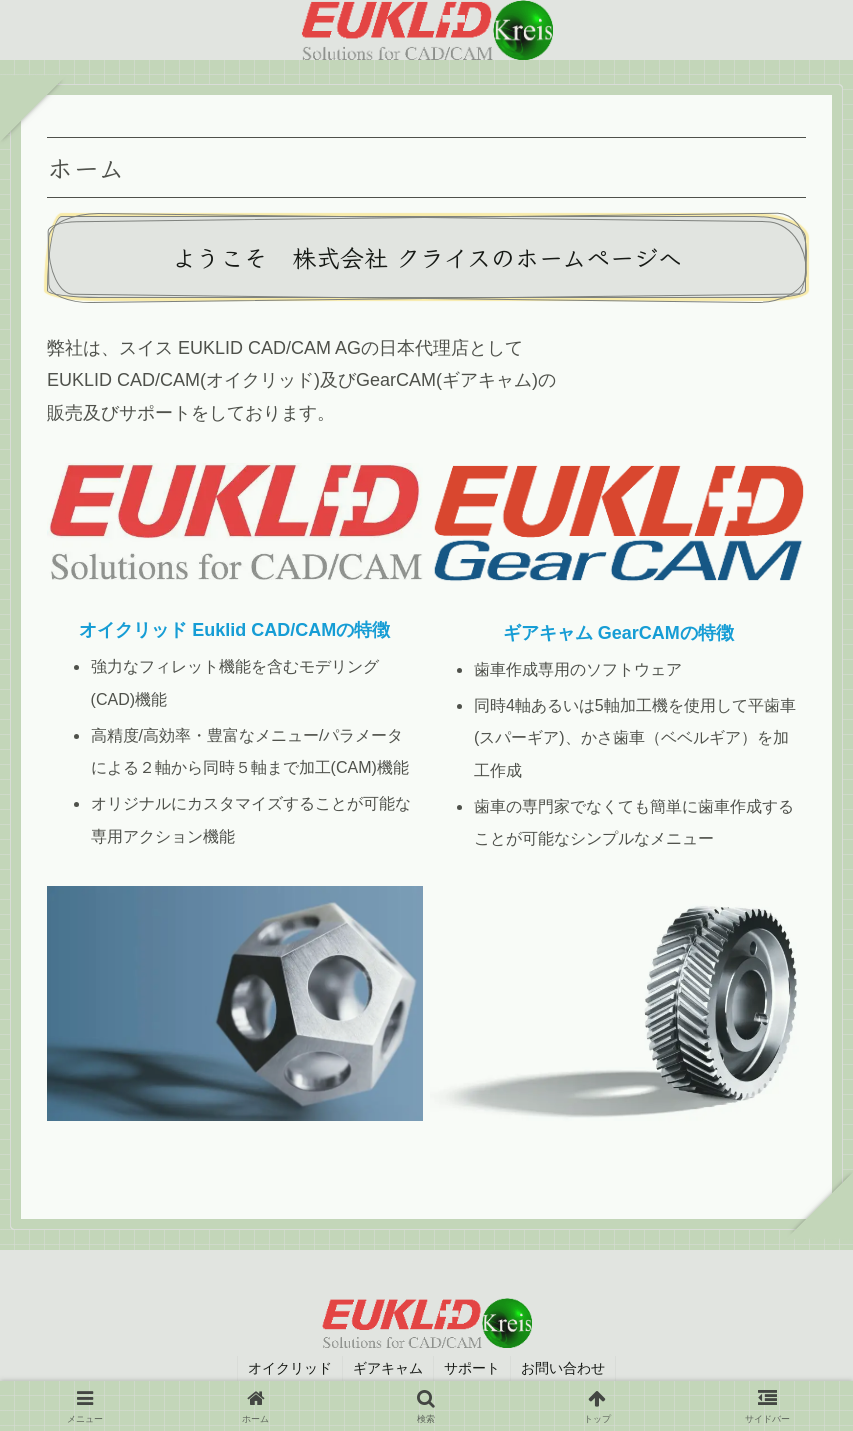 This screenshot has width=853, height=1431. Describe the element at coordinates (388, 1368) in the screenshot. I see `ギアキャム` at that location.